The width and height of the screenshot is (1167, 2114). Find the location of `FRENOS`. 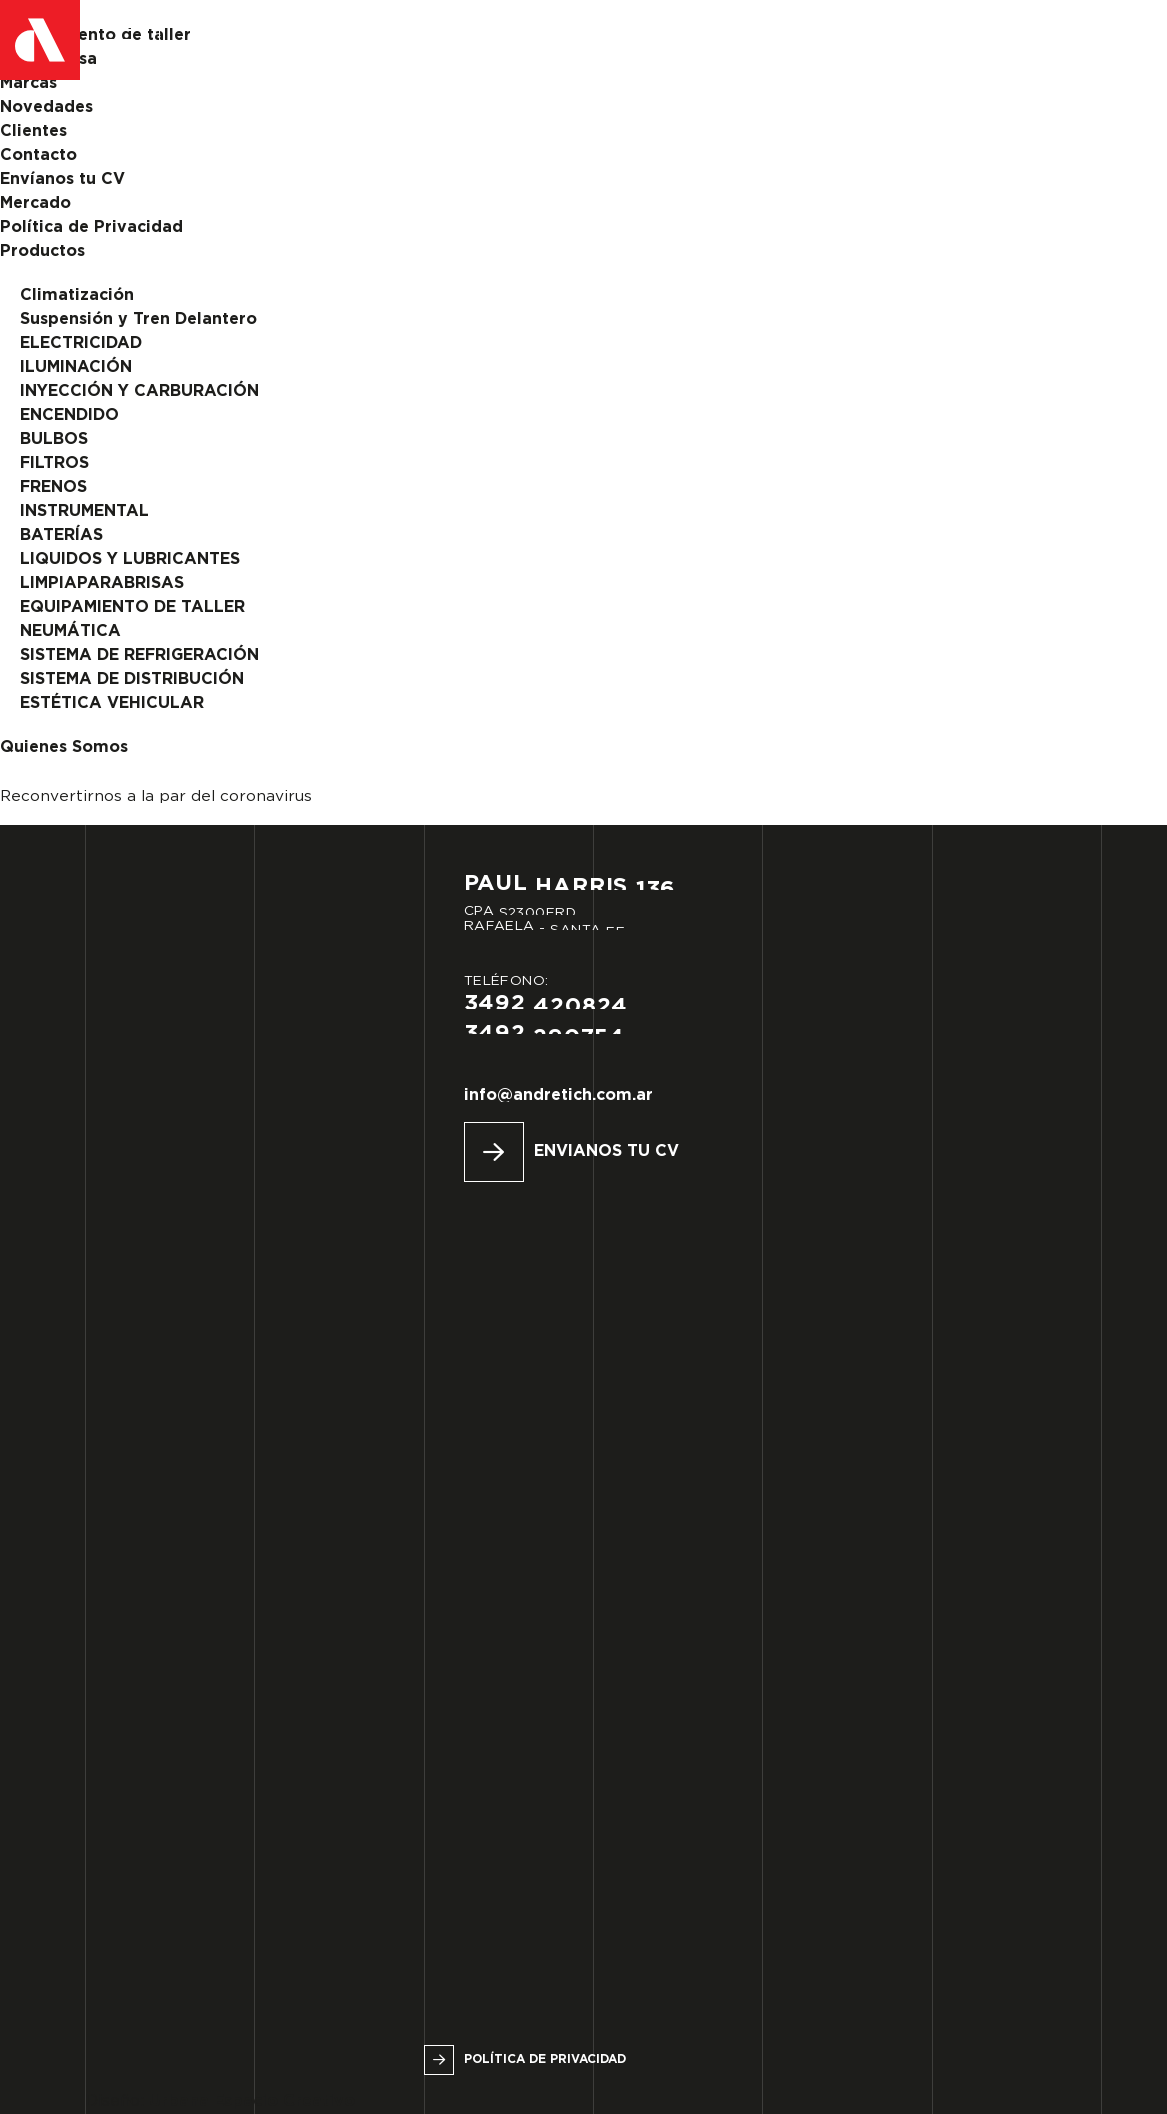

FRENOS is located at coordinates (53, 487).